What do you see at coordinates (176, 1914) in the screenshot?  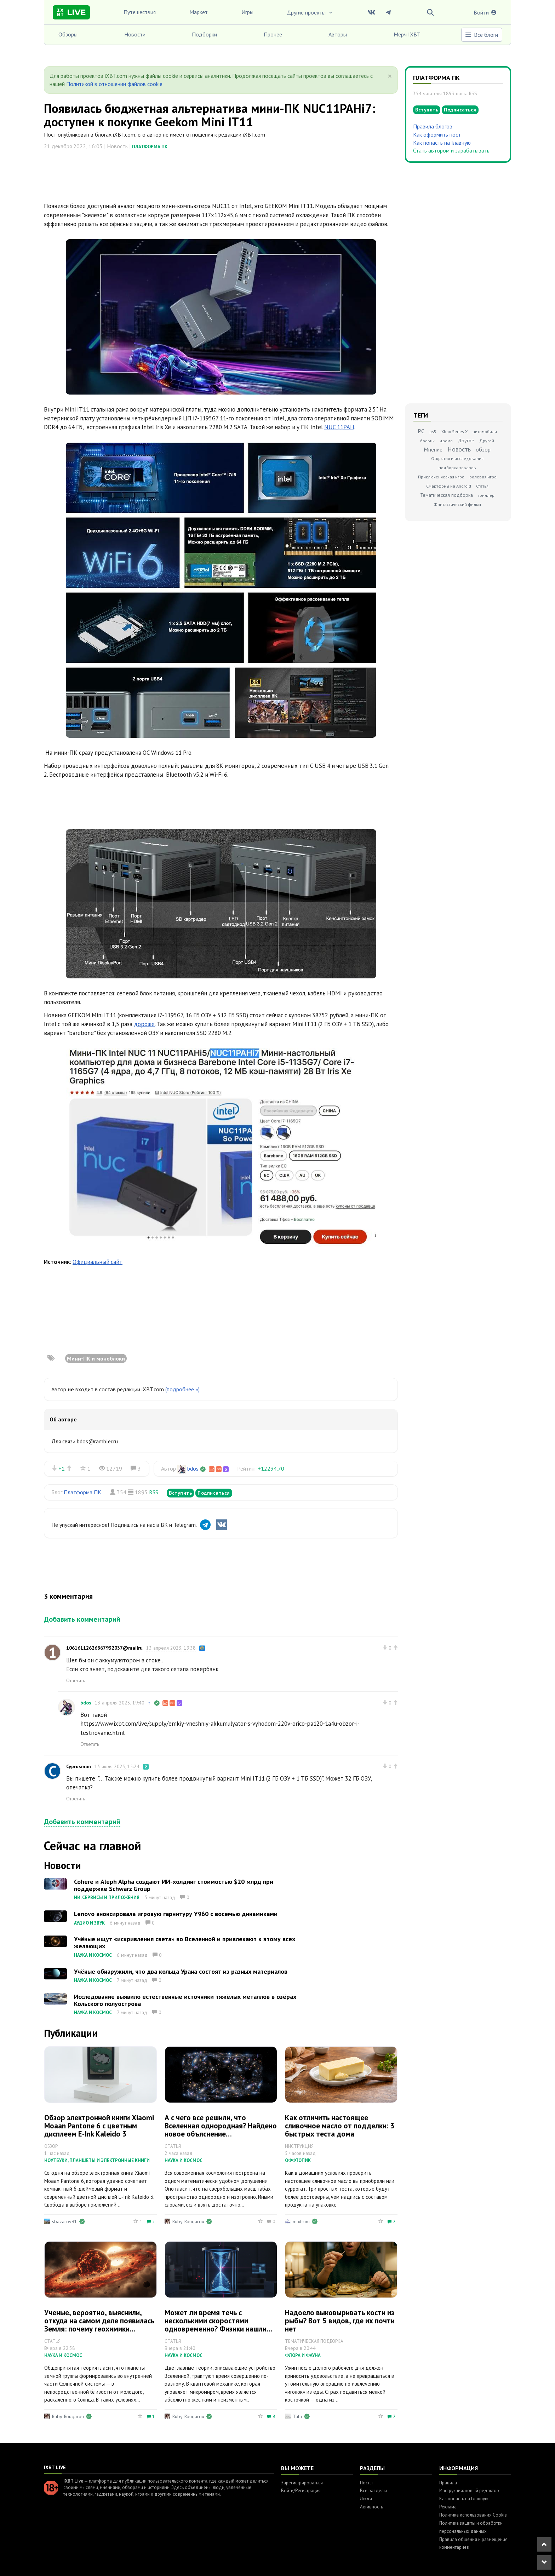 I see `Lenovo анонсировала игровую гарнитуру Y960 с восемью динамиками` at bounding box center [176, 1914].